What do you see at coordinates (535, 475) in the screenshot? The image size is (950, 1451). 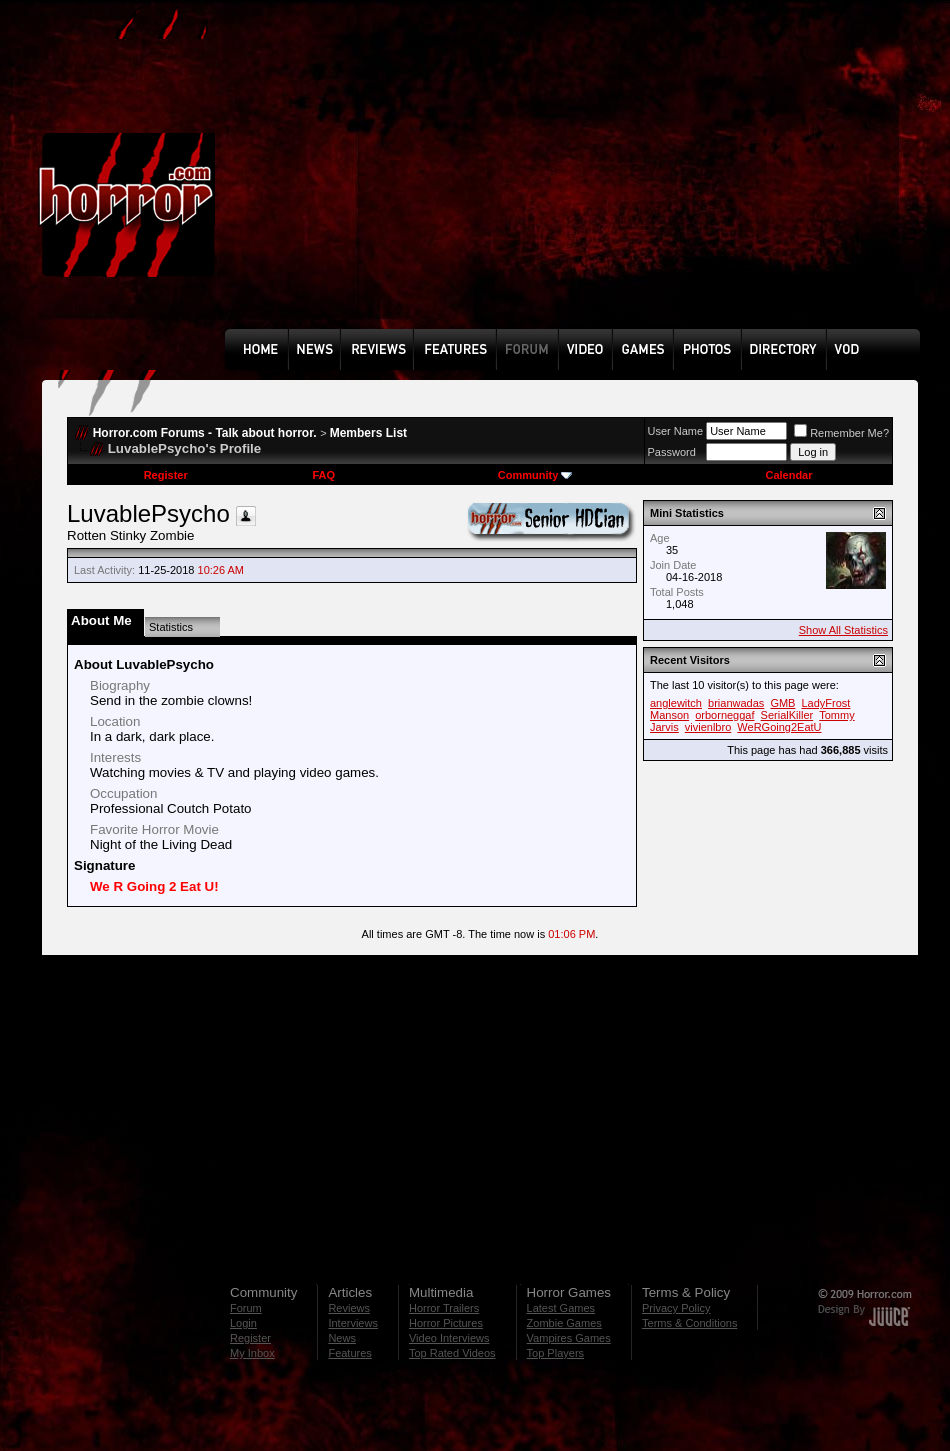 I see `Community` at bounding box center [535, 475].